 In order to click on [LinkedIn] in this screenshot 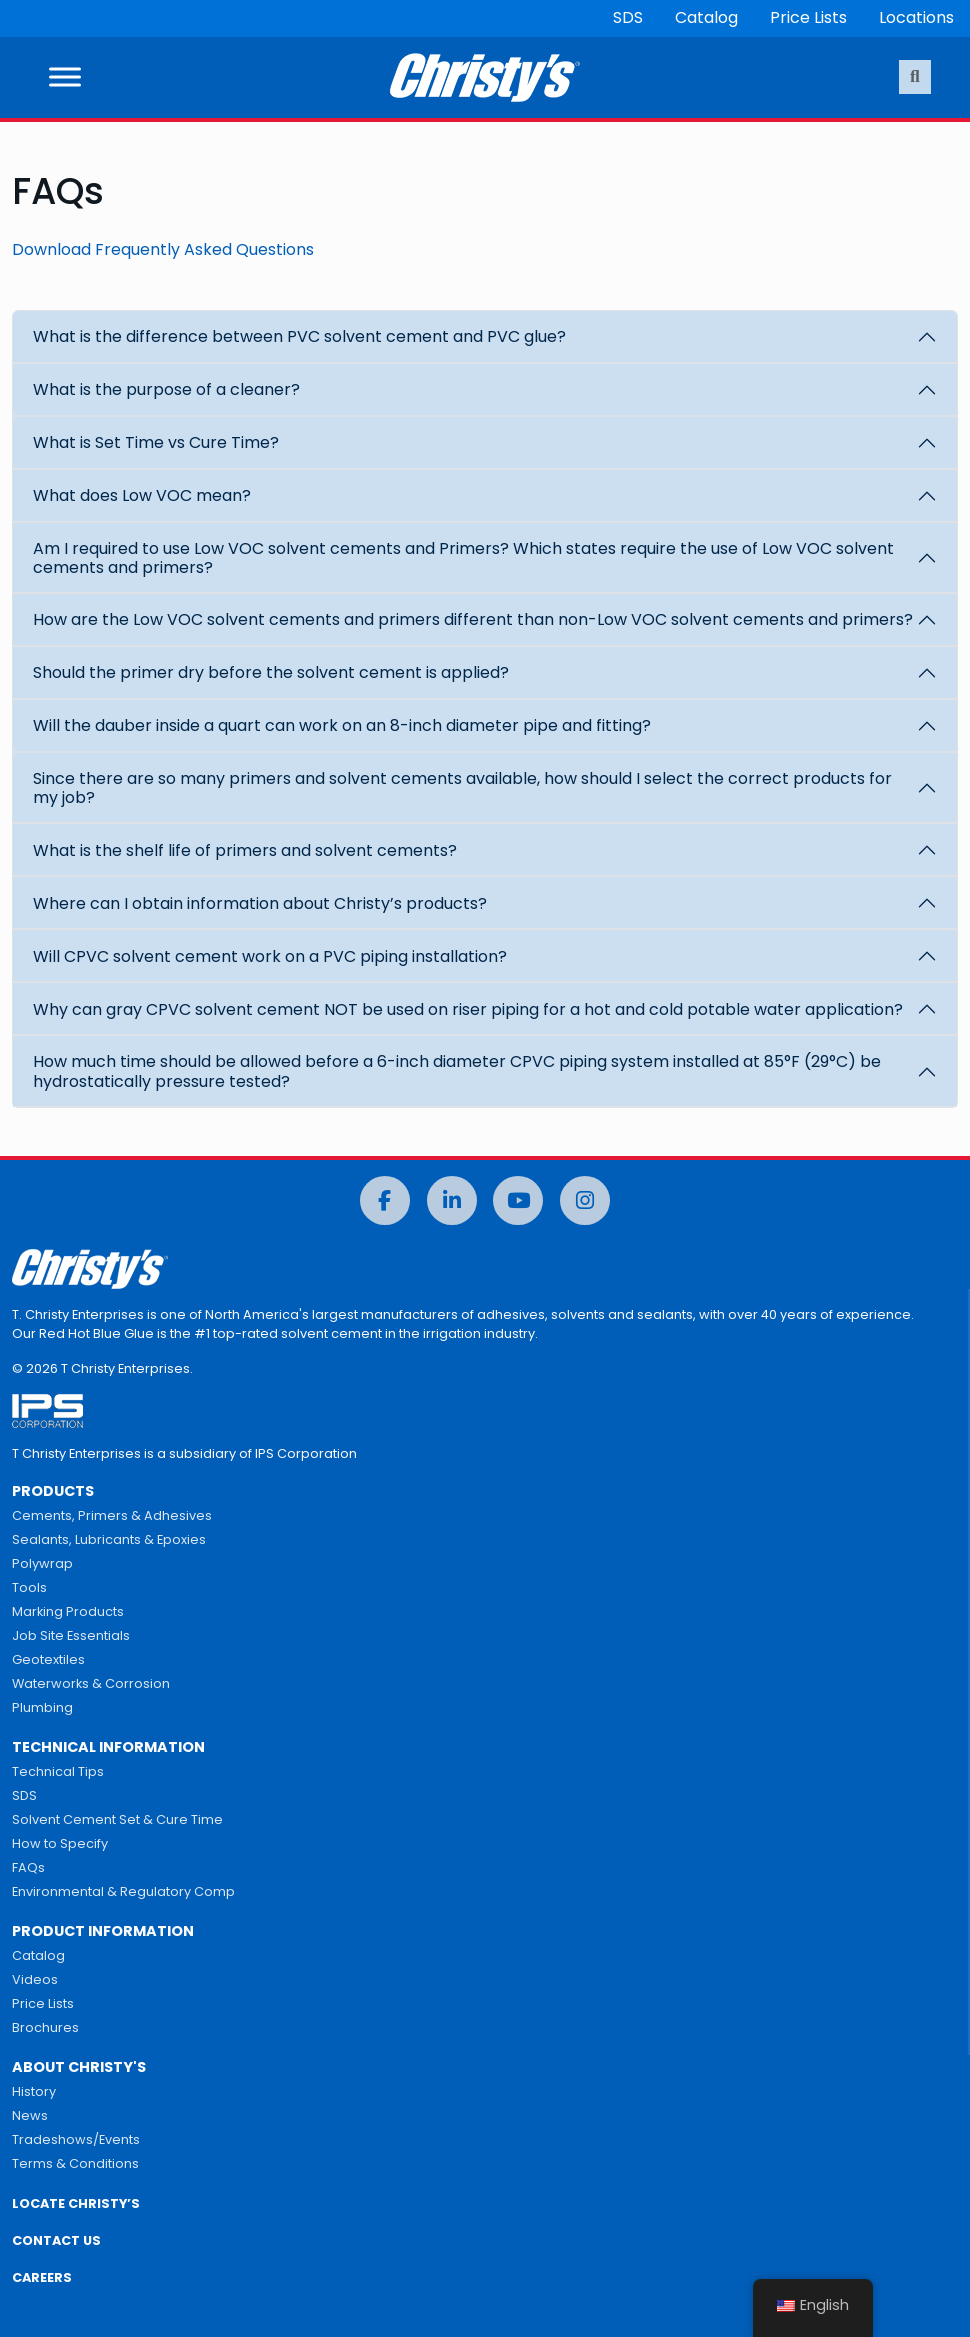, I will do `click(452, 1200)`.